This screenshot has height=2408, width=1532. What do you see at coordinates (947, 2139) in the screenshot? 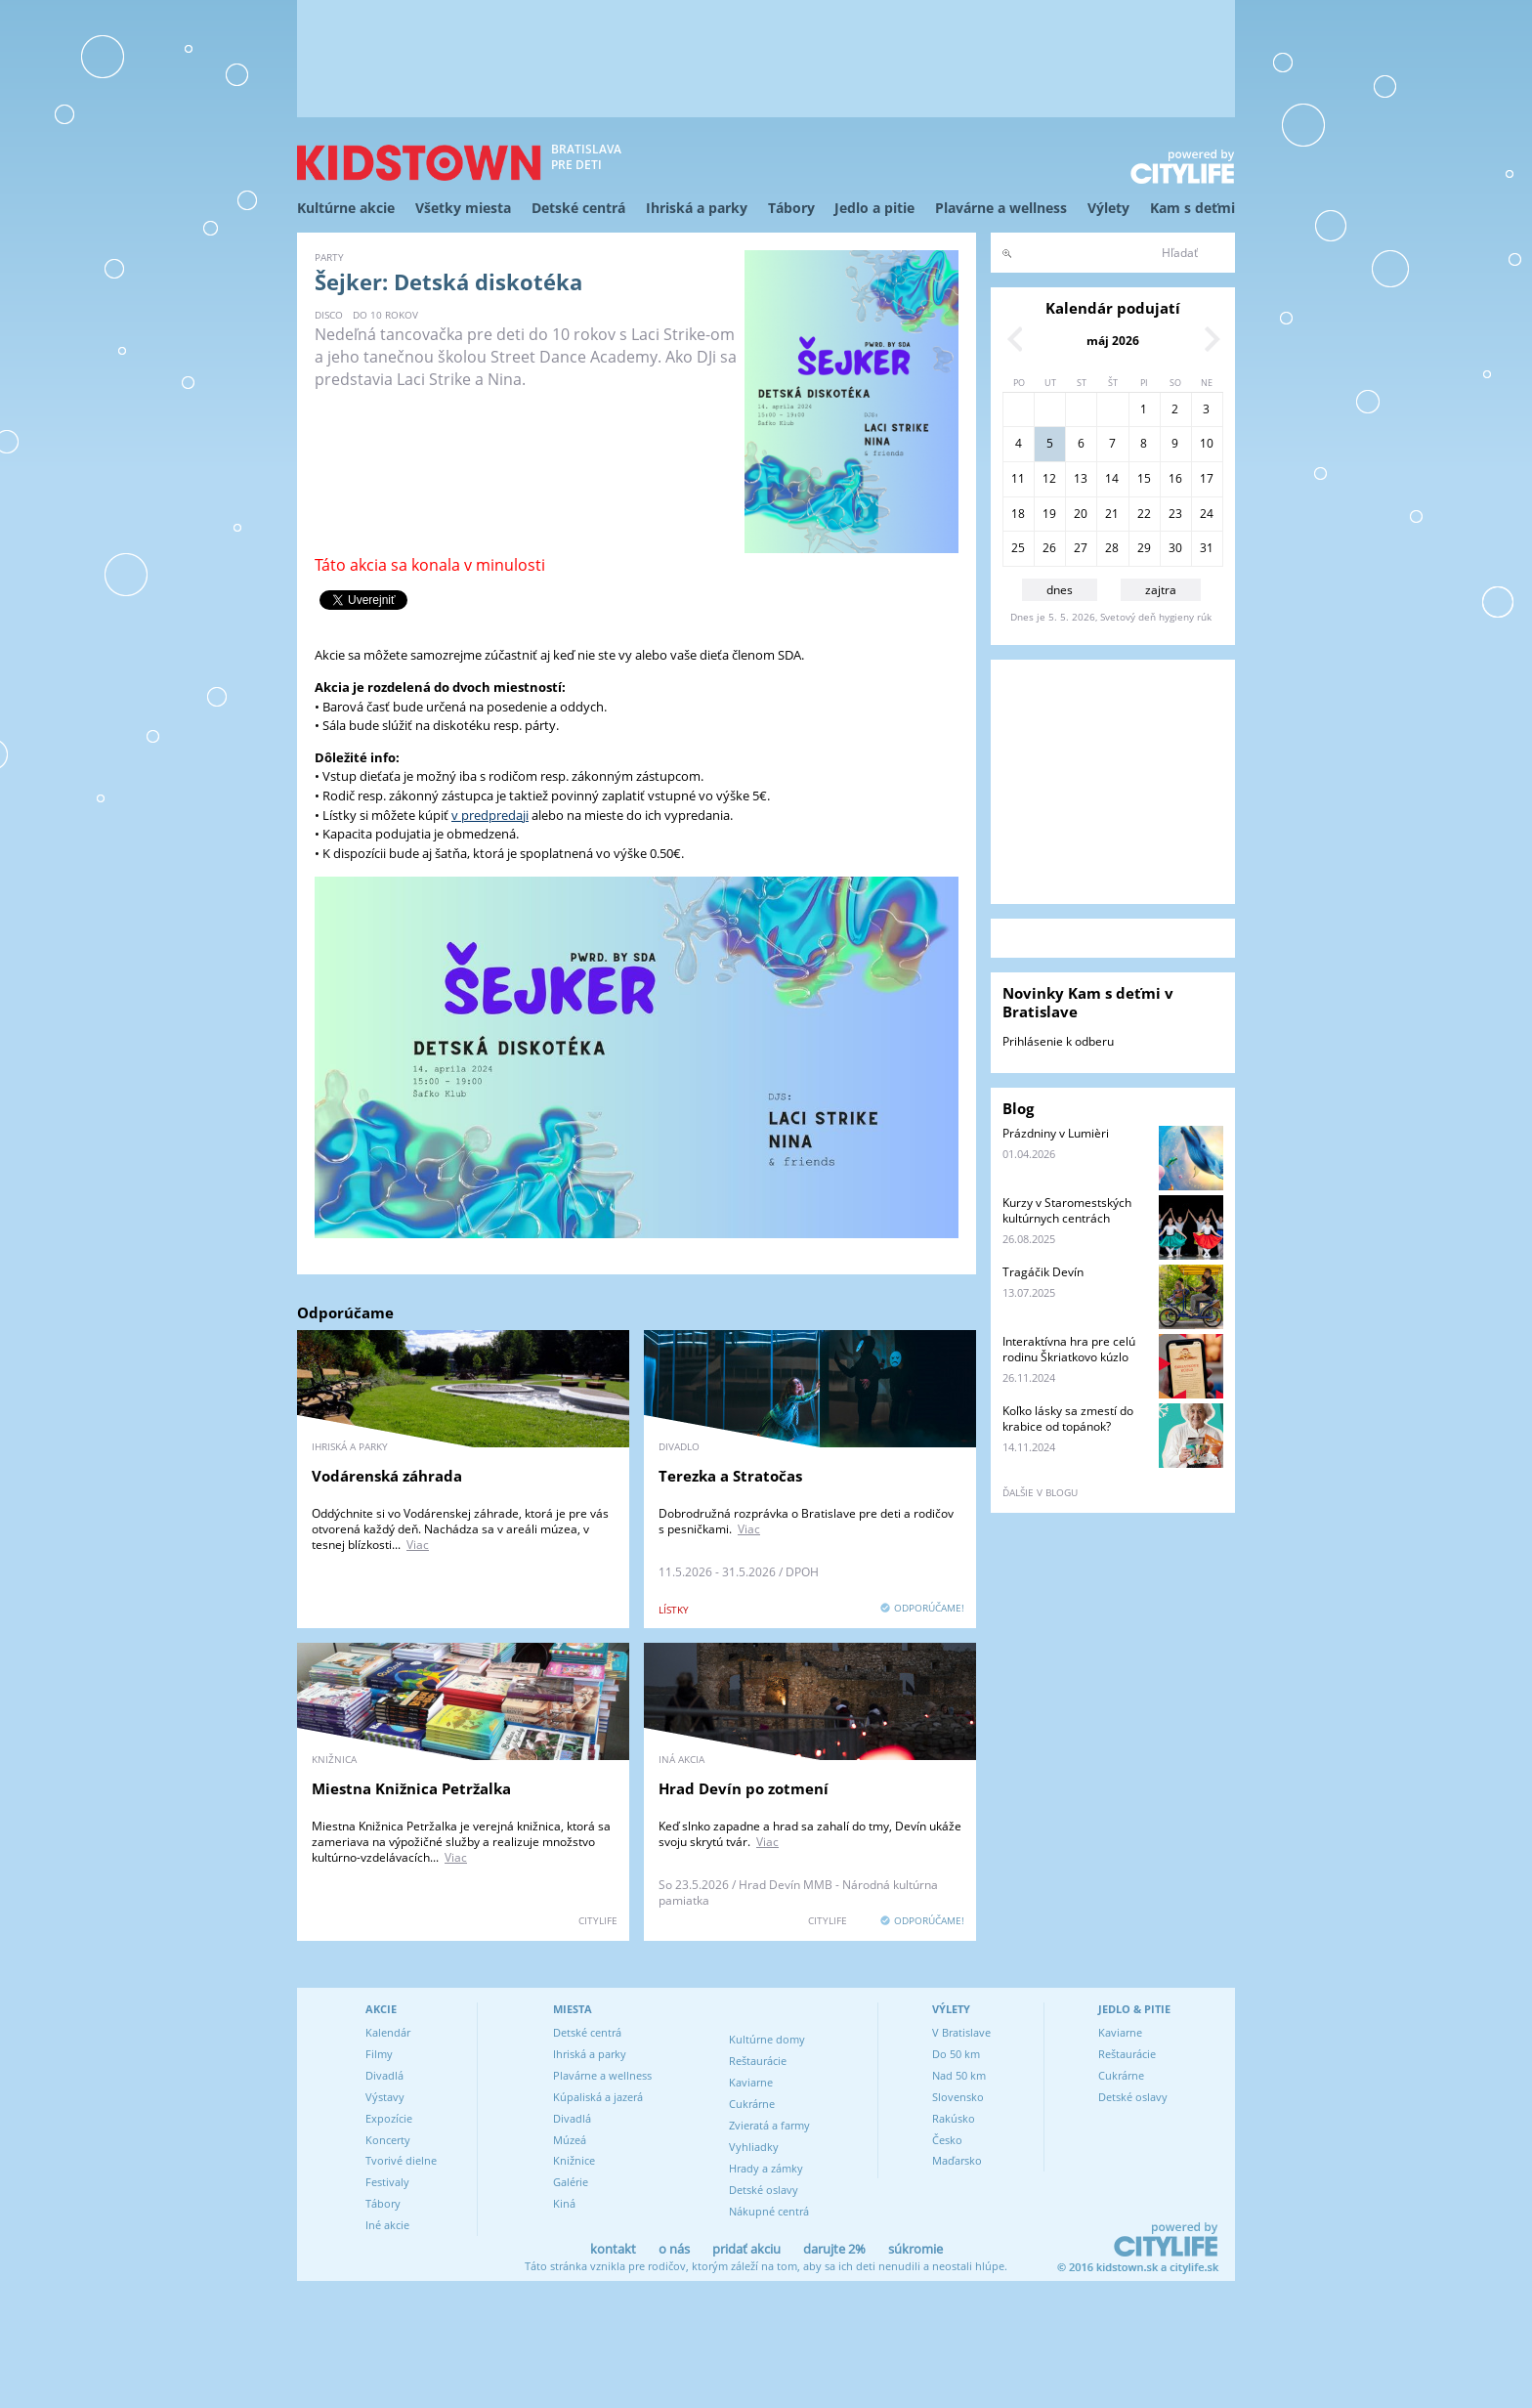
I see `Česko` at bounding box center [947, 2139].